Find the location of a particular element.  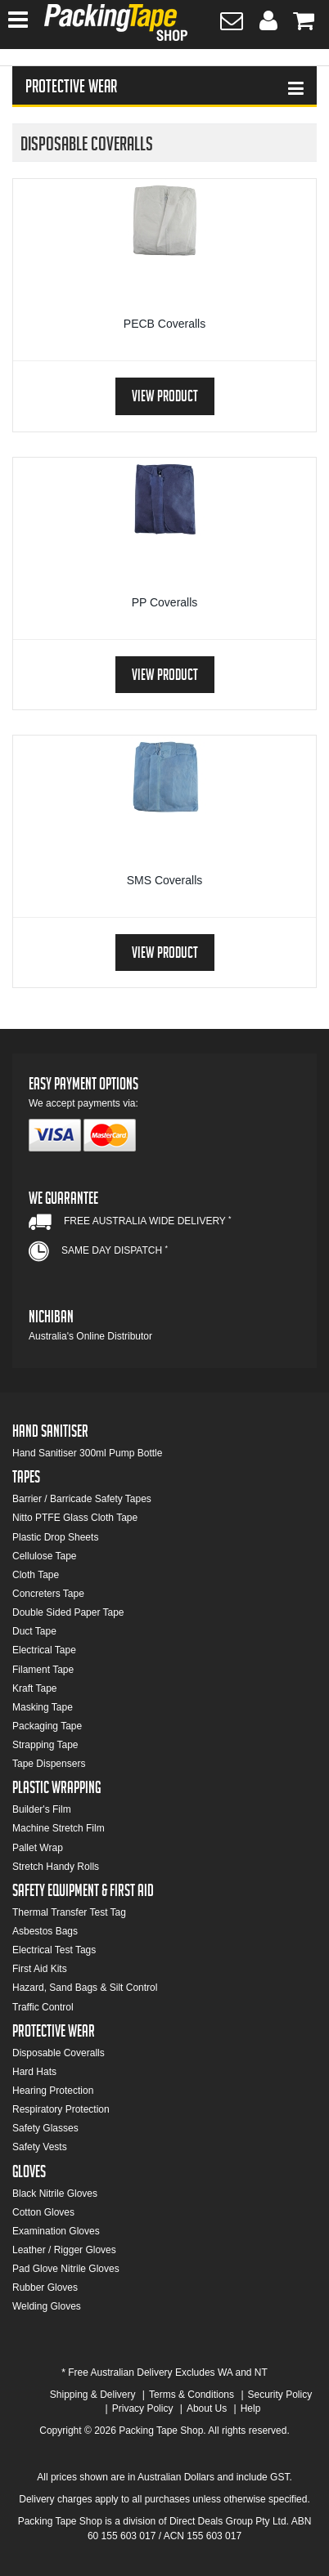

Hard Hats is located at coordinates (34, 2071).